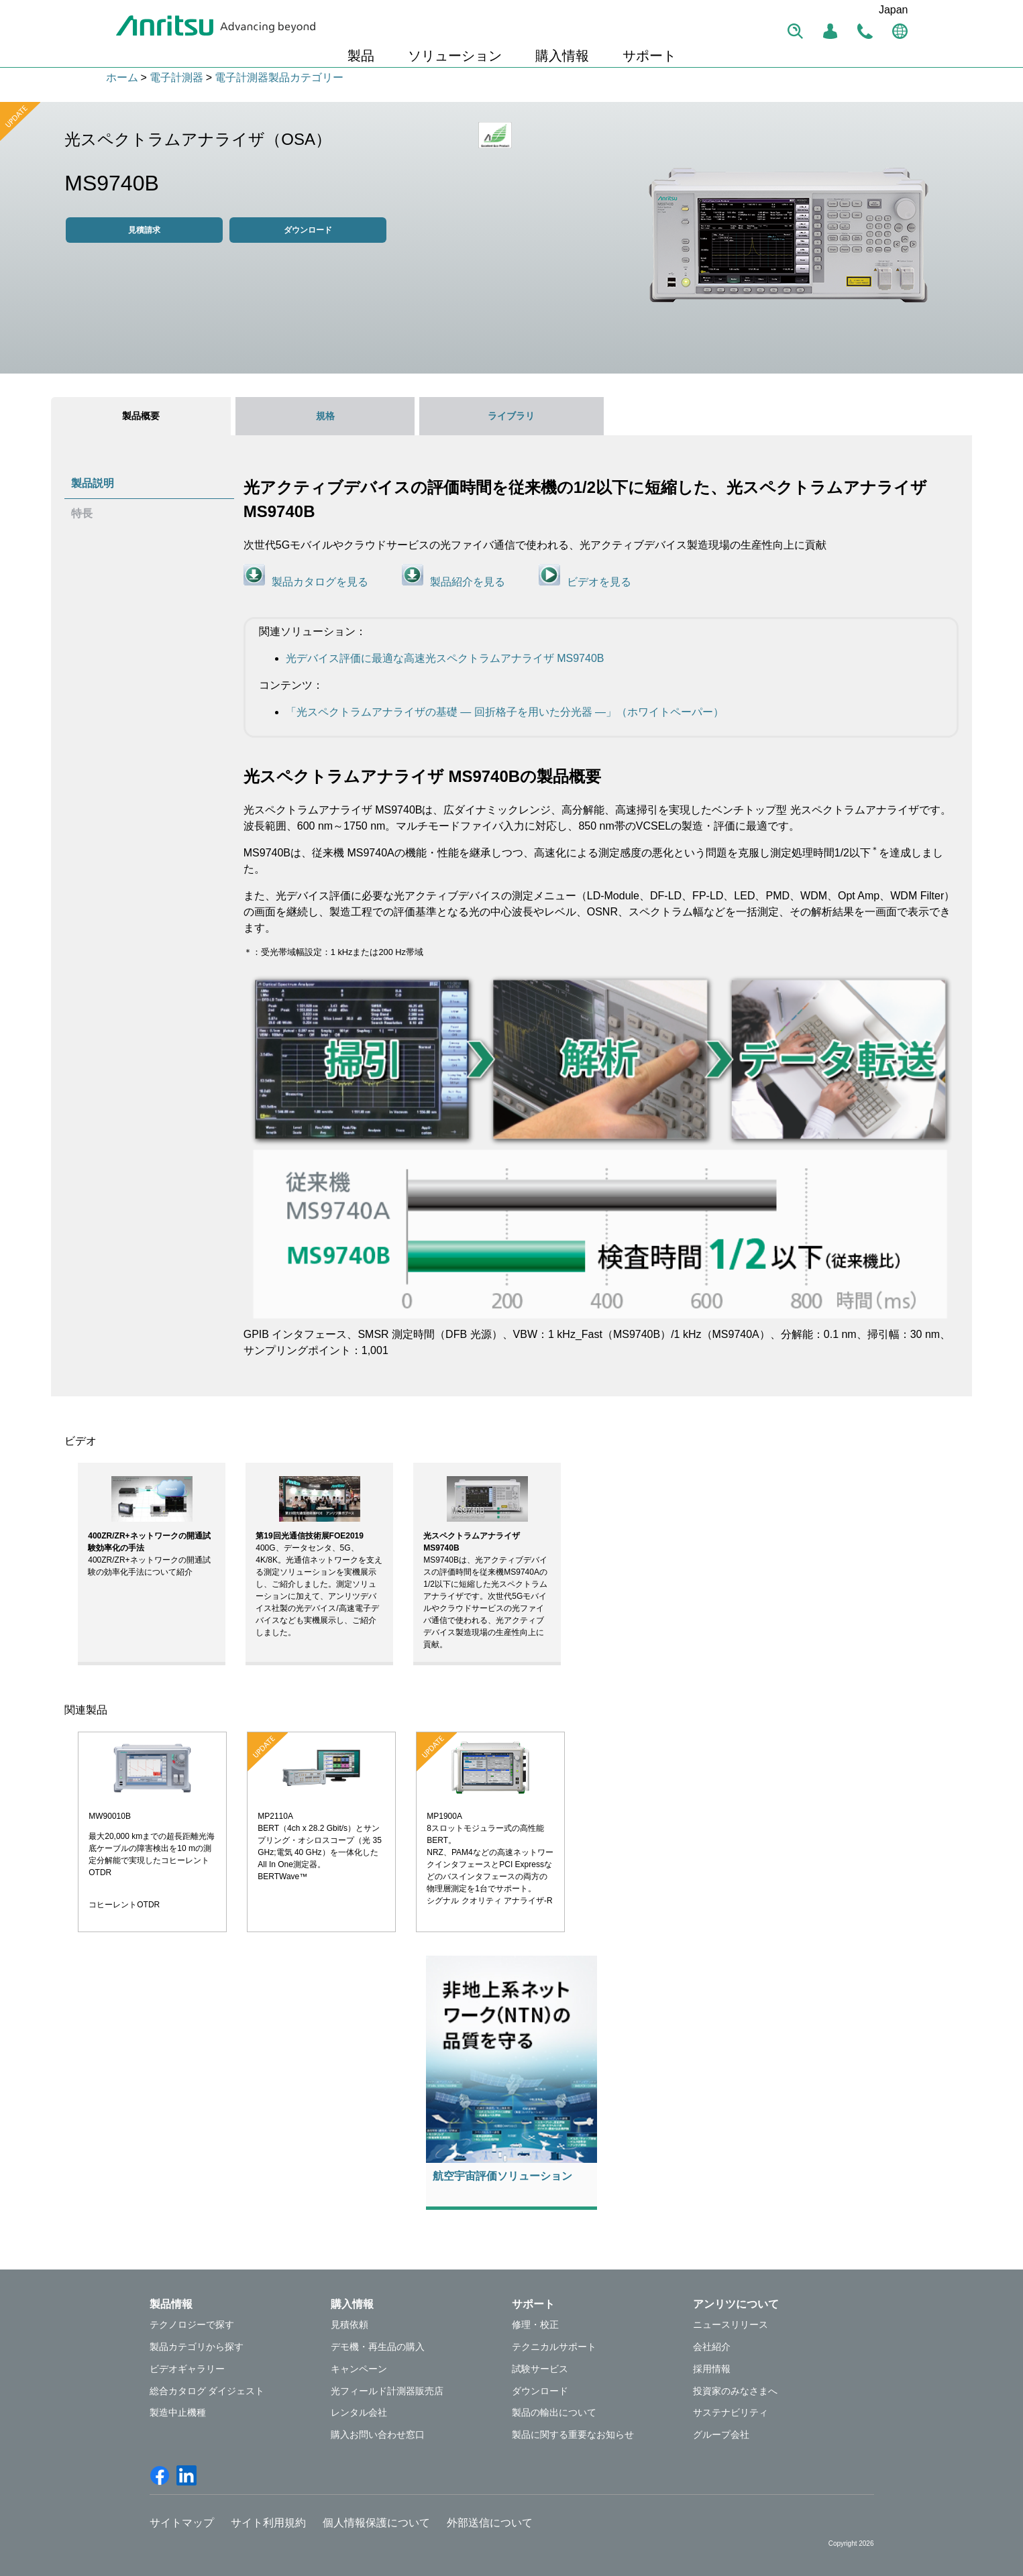 The width and height of the screenshot is (1023, 2576). I want to click on 修理・校正, so click(535, 2324).